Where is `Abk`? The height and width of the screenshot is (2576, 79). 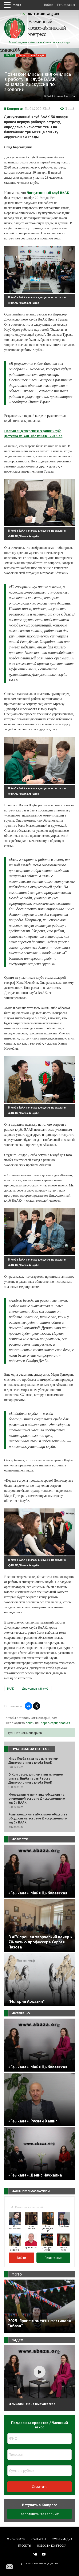 Abk is located at coordinates (43, 14).